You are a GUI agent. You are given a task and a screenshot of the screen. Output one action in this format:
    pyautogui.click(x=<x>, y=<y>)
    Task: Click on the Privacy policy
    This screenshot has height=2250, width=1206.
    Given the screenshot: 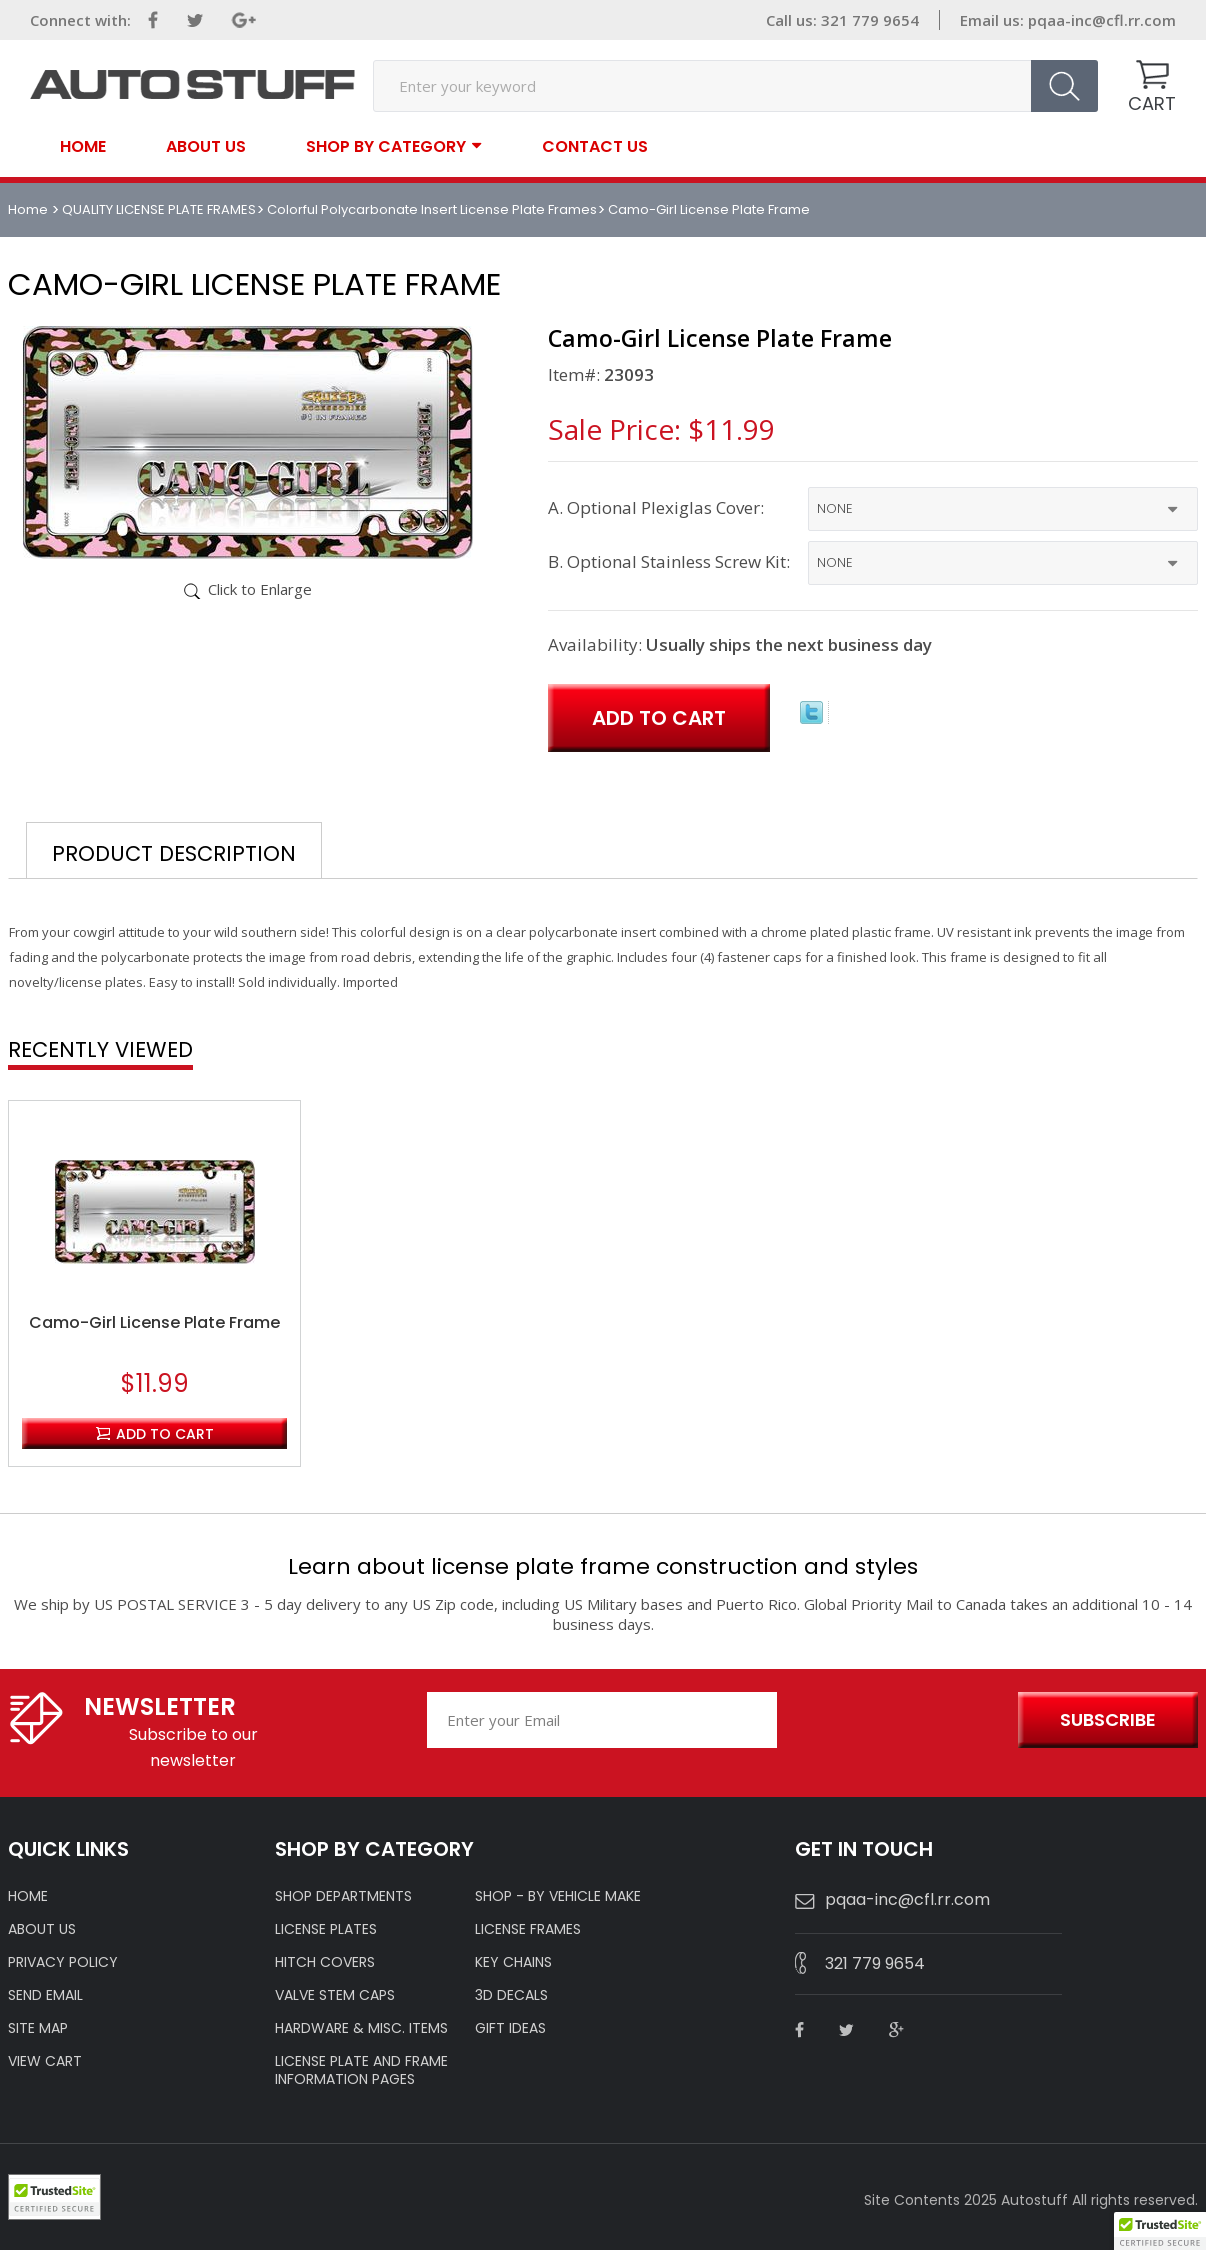 What is the action you would take?
    pyautogui.click(x=63, y=1962)
    